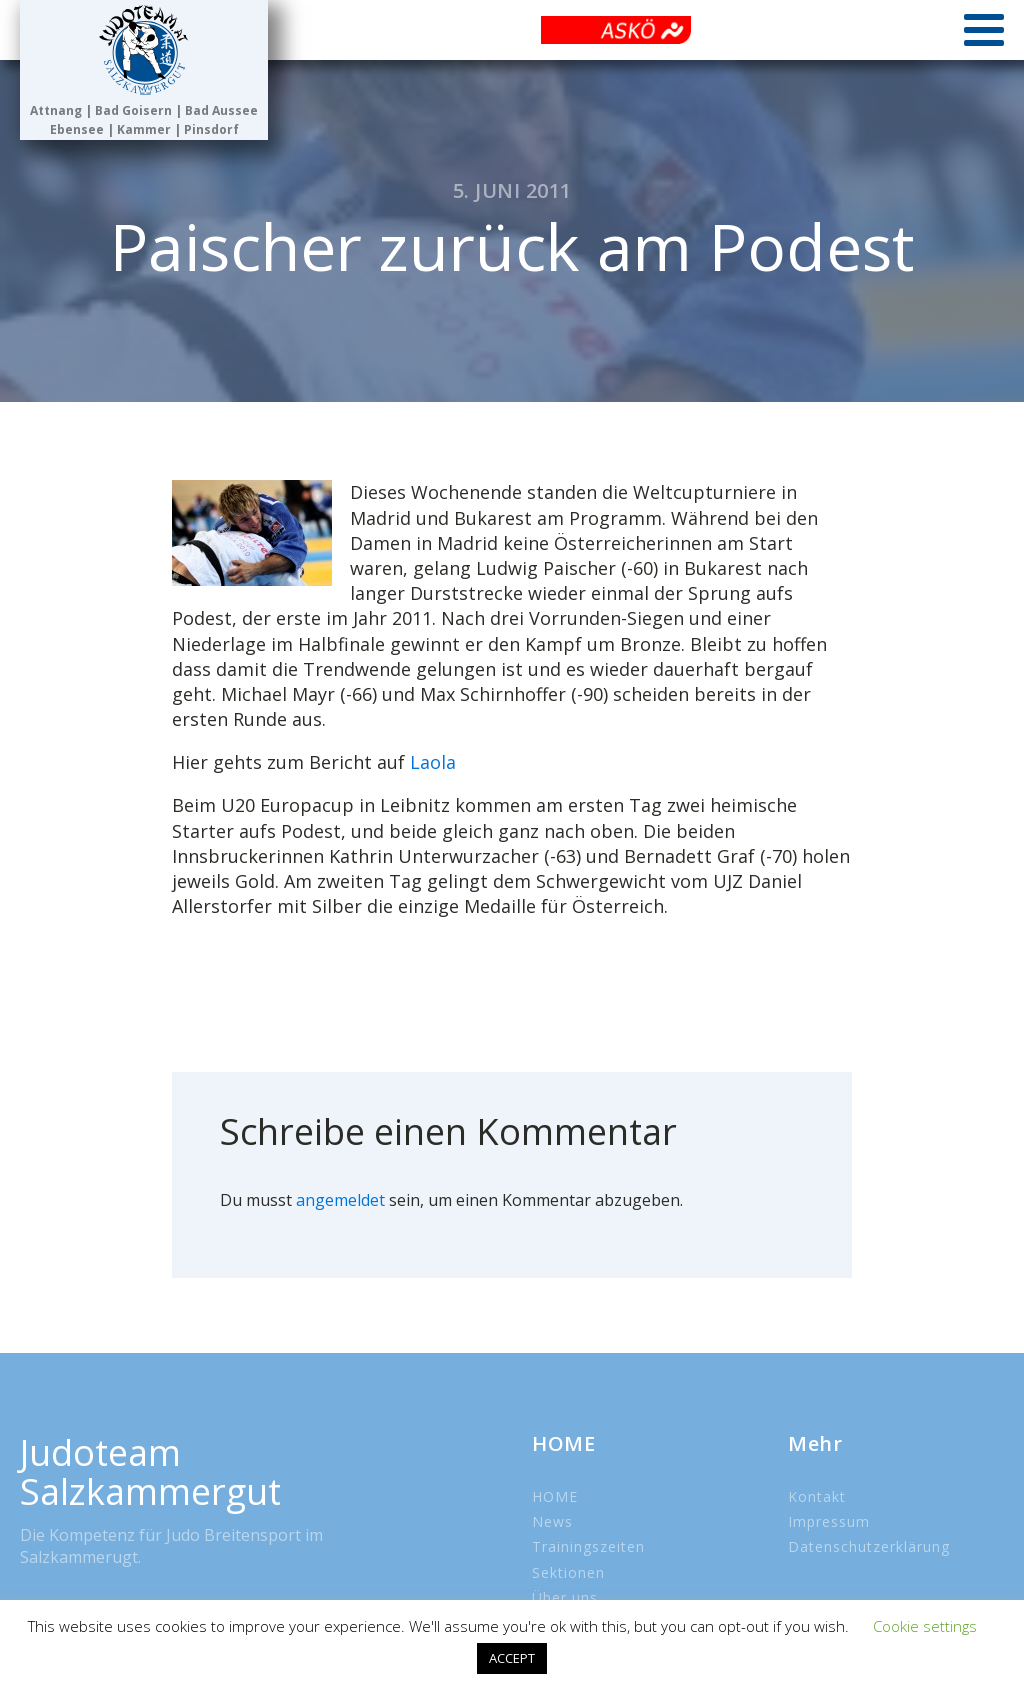  Describe the element at coordinates (829, 1521) in the screenshot. I see `Impressum` at that location.